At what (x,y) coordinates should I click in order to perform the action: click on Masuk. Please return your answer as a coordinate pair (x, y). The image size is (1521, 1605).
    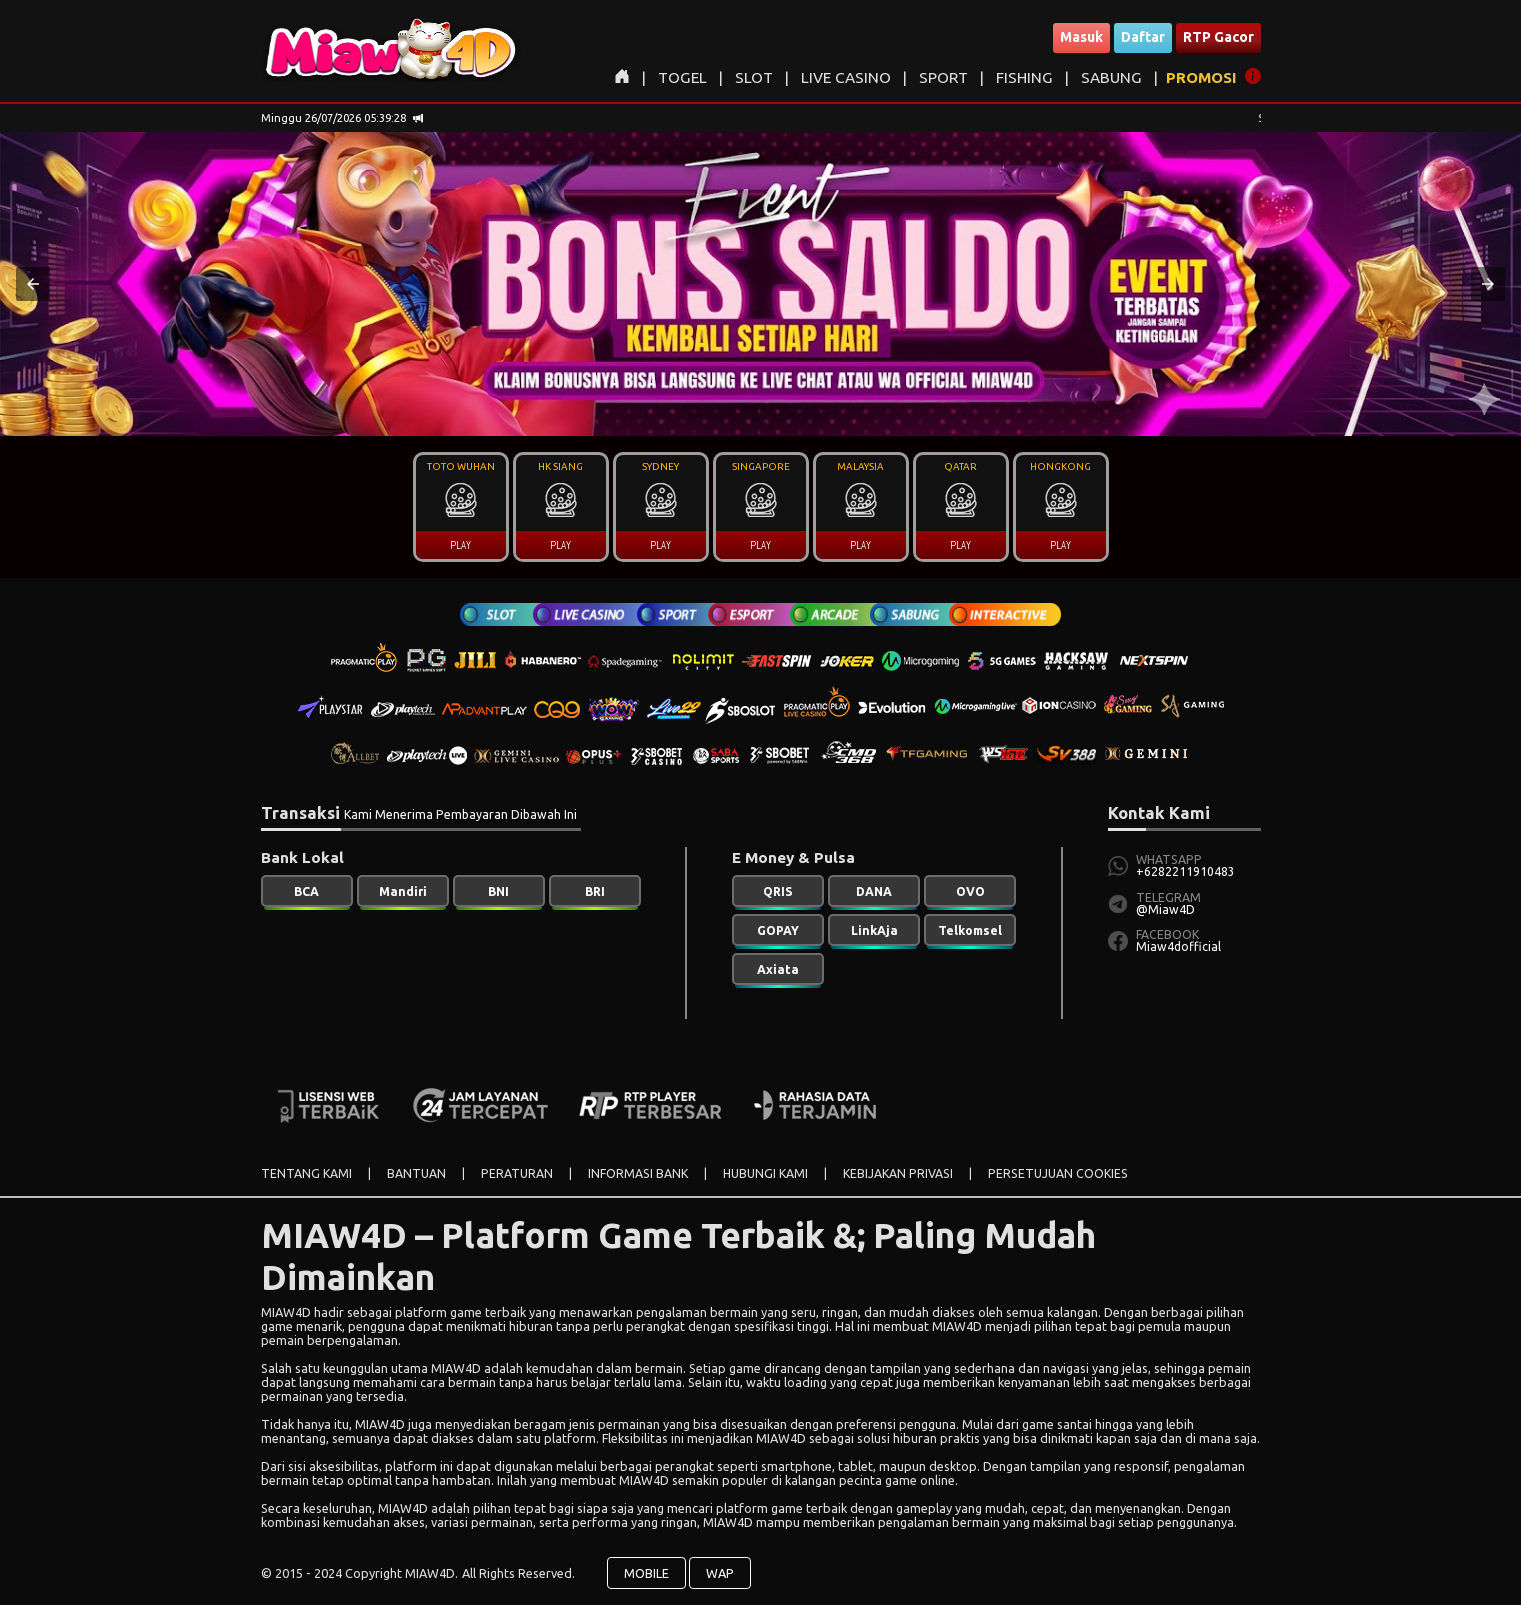
    Looking at the image, I should click on (1081, 37).